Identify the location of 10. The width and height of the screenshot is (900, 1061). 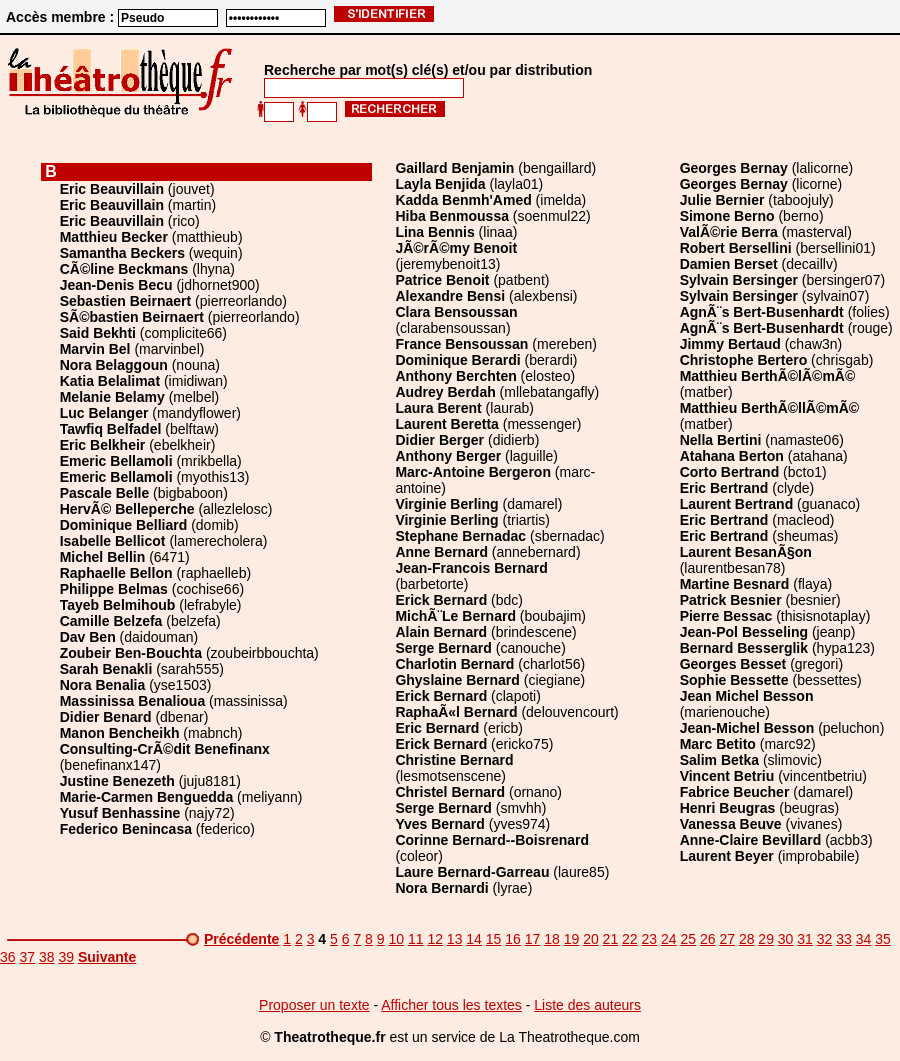
(396, 939).